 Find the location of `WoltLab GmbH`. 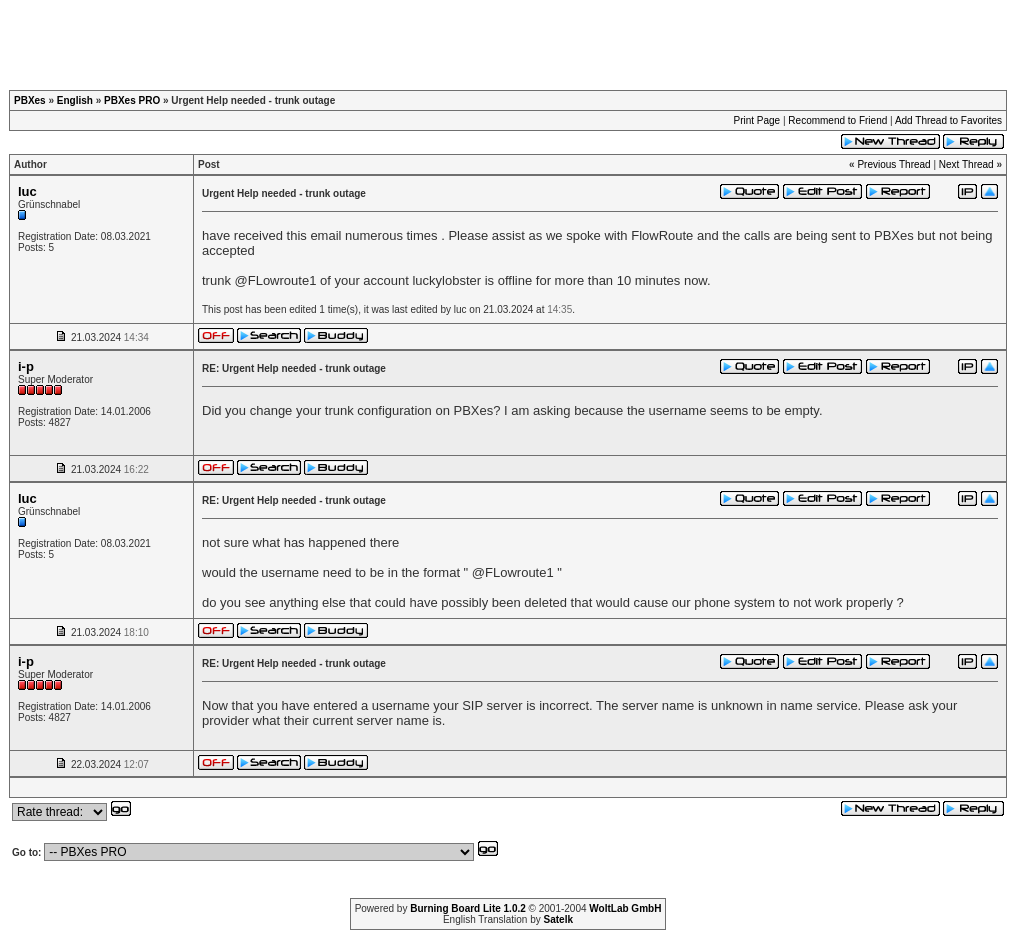

WoltLab GmbH is located at coordinates (625, 908).